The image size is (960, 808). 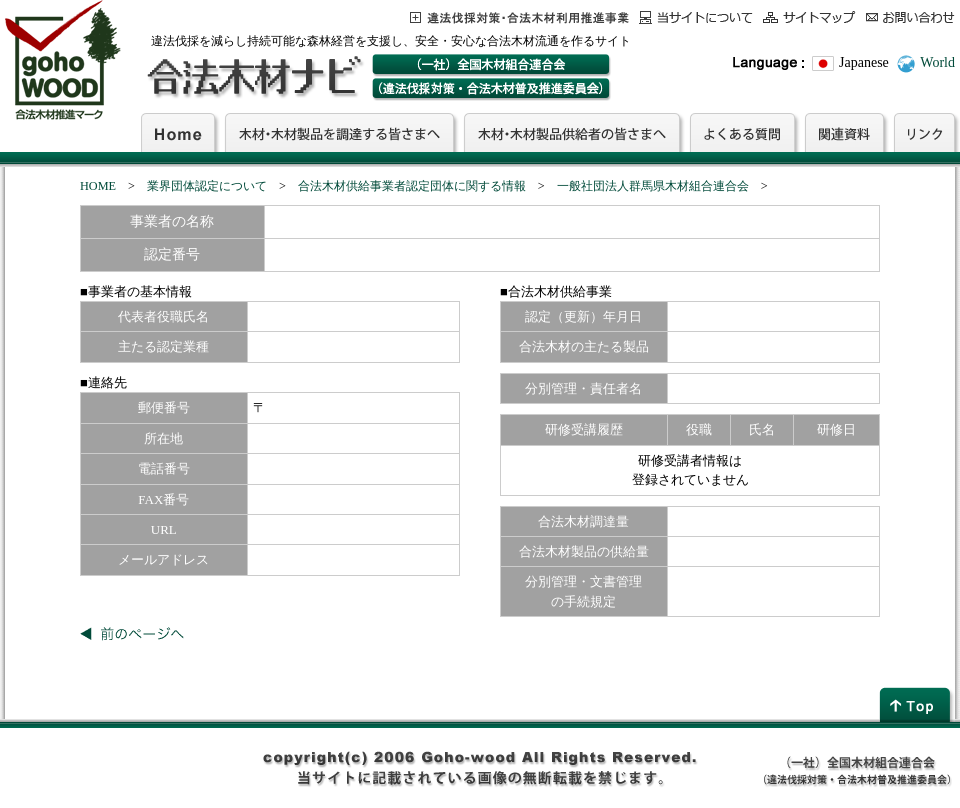 I want to click on リンク, so click(x=924, y=132).